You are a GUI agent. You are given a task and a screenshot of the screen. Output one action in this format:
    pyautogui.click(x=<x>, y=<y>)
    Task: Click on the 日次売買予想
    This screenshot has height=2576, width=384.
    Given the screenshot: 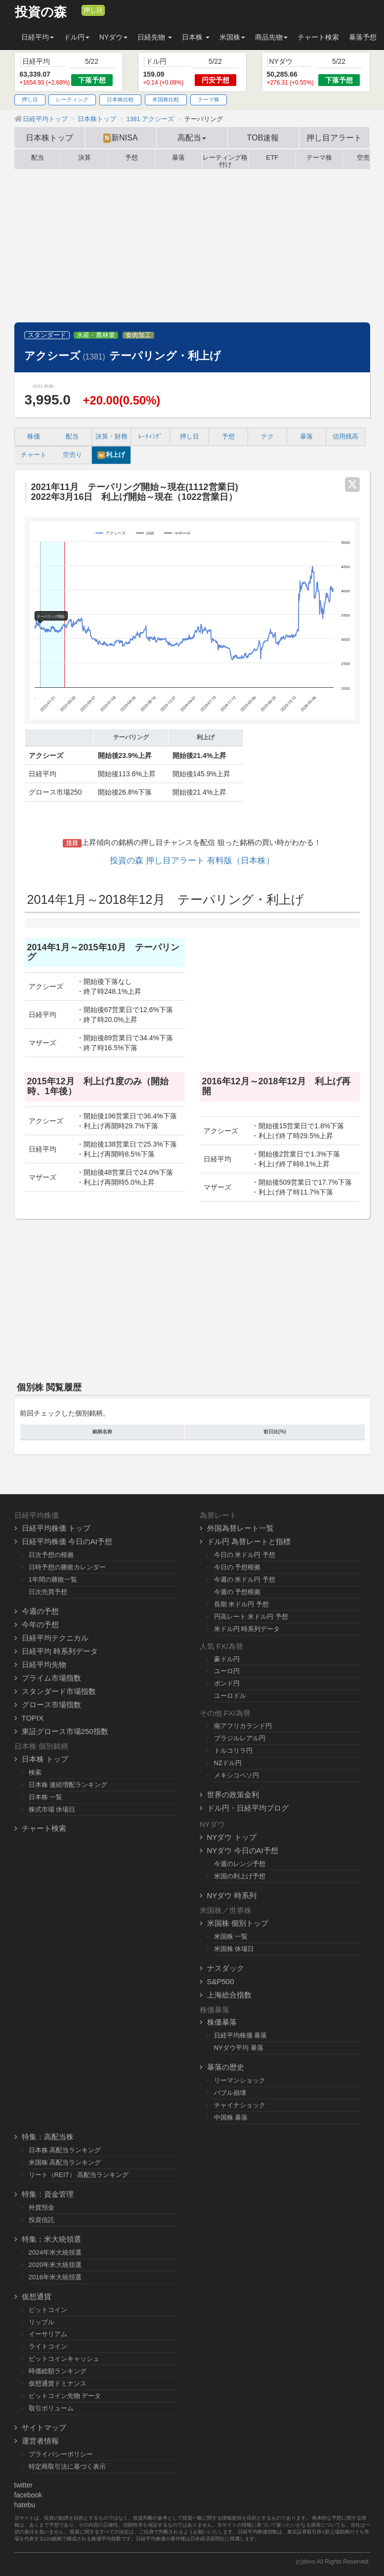 What is the action you would take?
    pyautogui.click(x=48, y=1592)
    